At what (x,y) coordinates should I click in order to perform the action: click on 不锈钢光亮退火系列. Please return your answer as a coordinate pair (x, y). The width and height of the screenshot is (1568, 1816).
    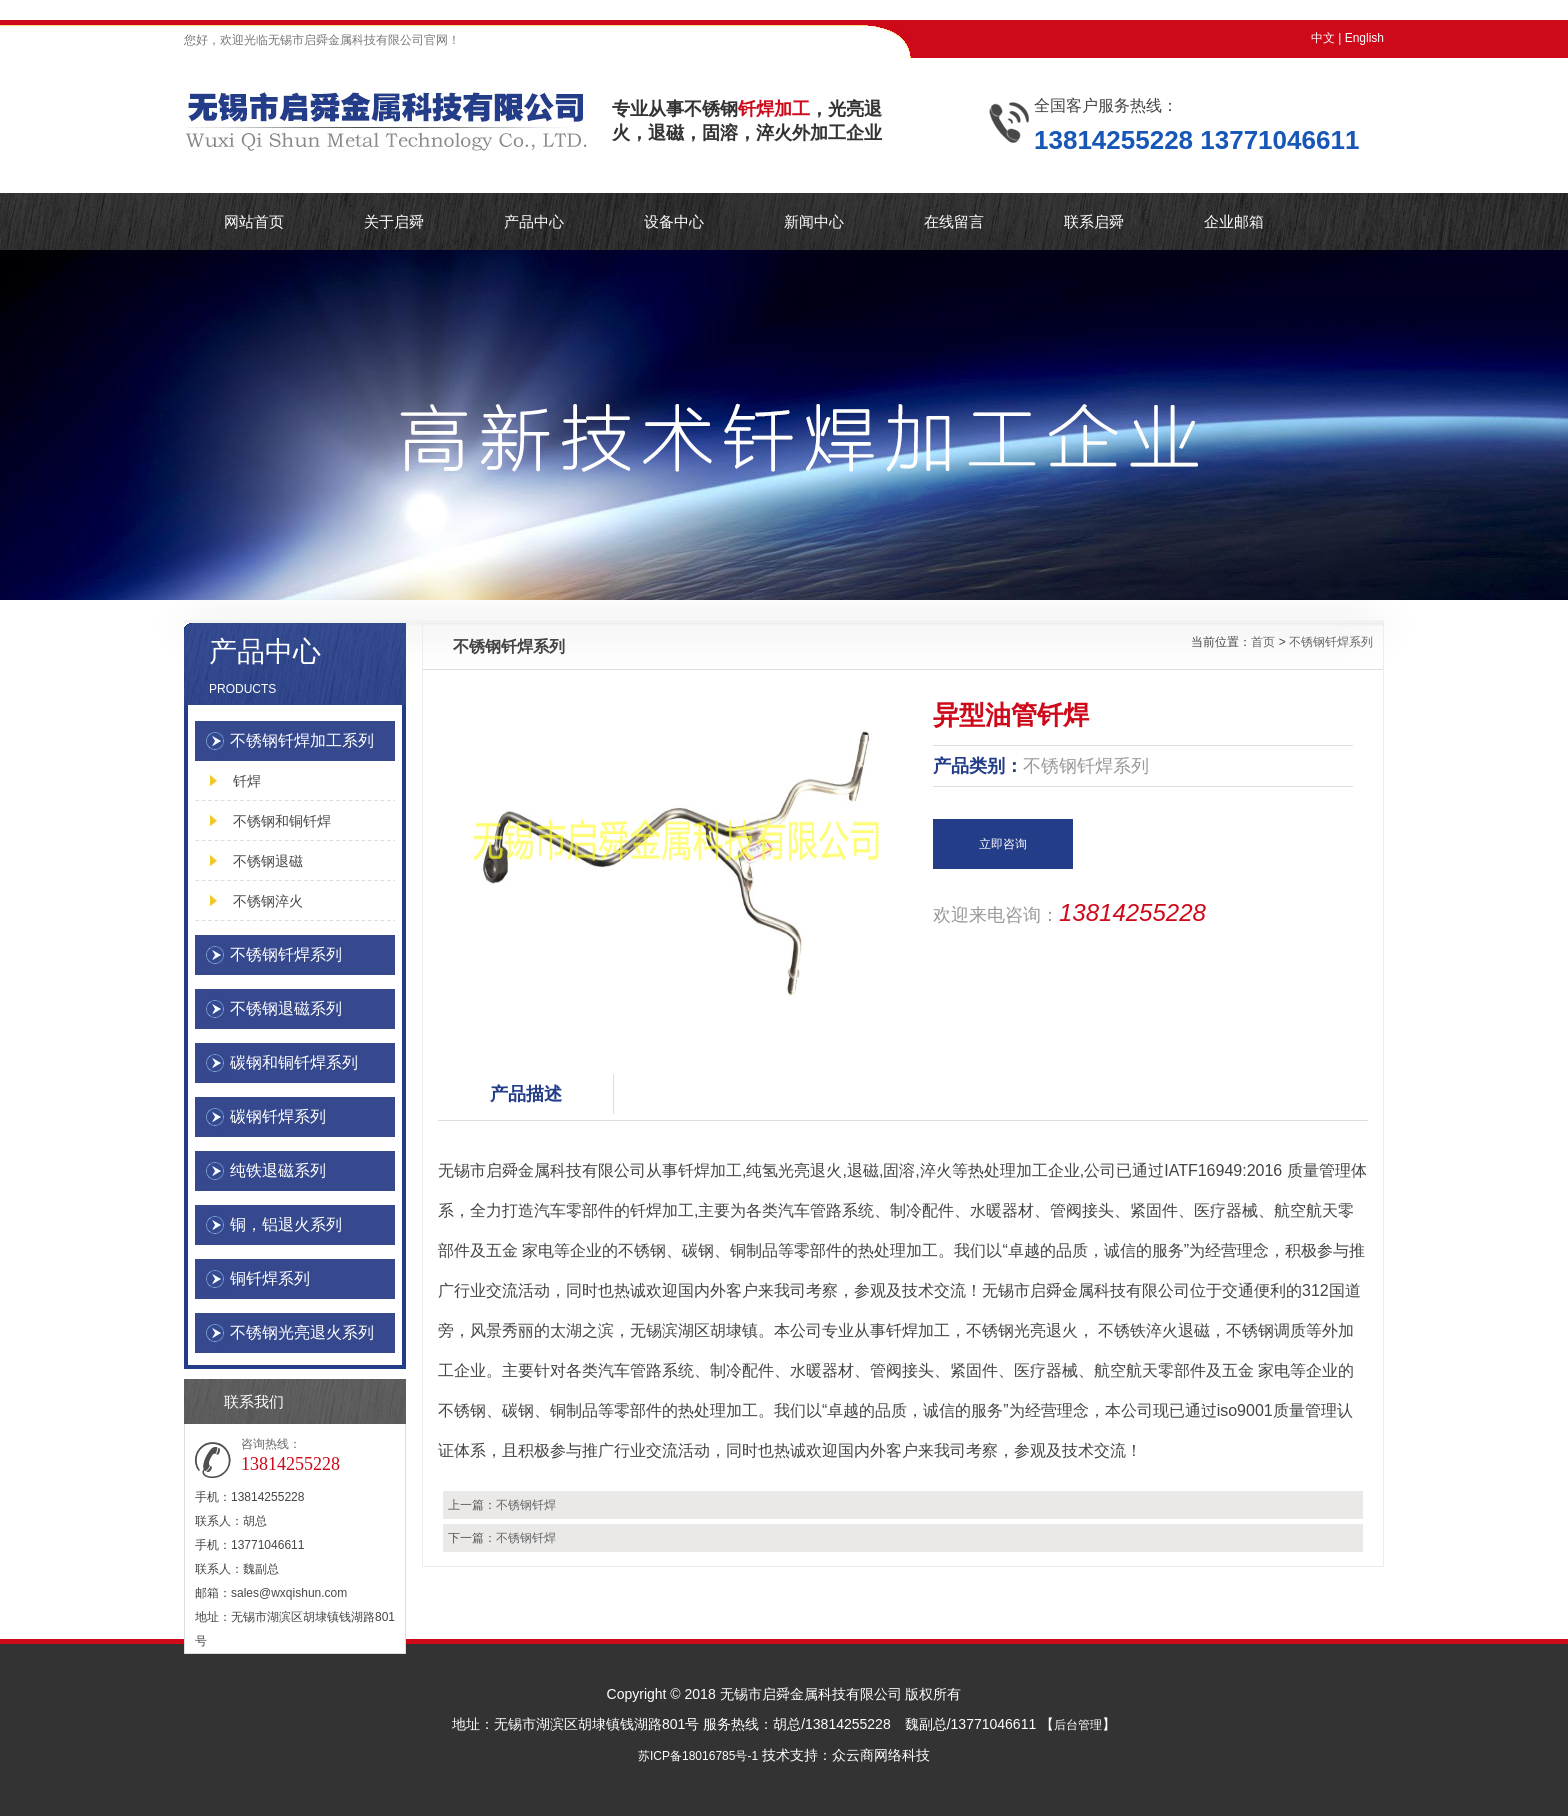
    Looking at the image, I should click on (302, 1332).